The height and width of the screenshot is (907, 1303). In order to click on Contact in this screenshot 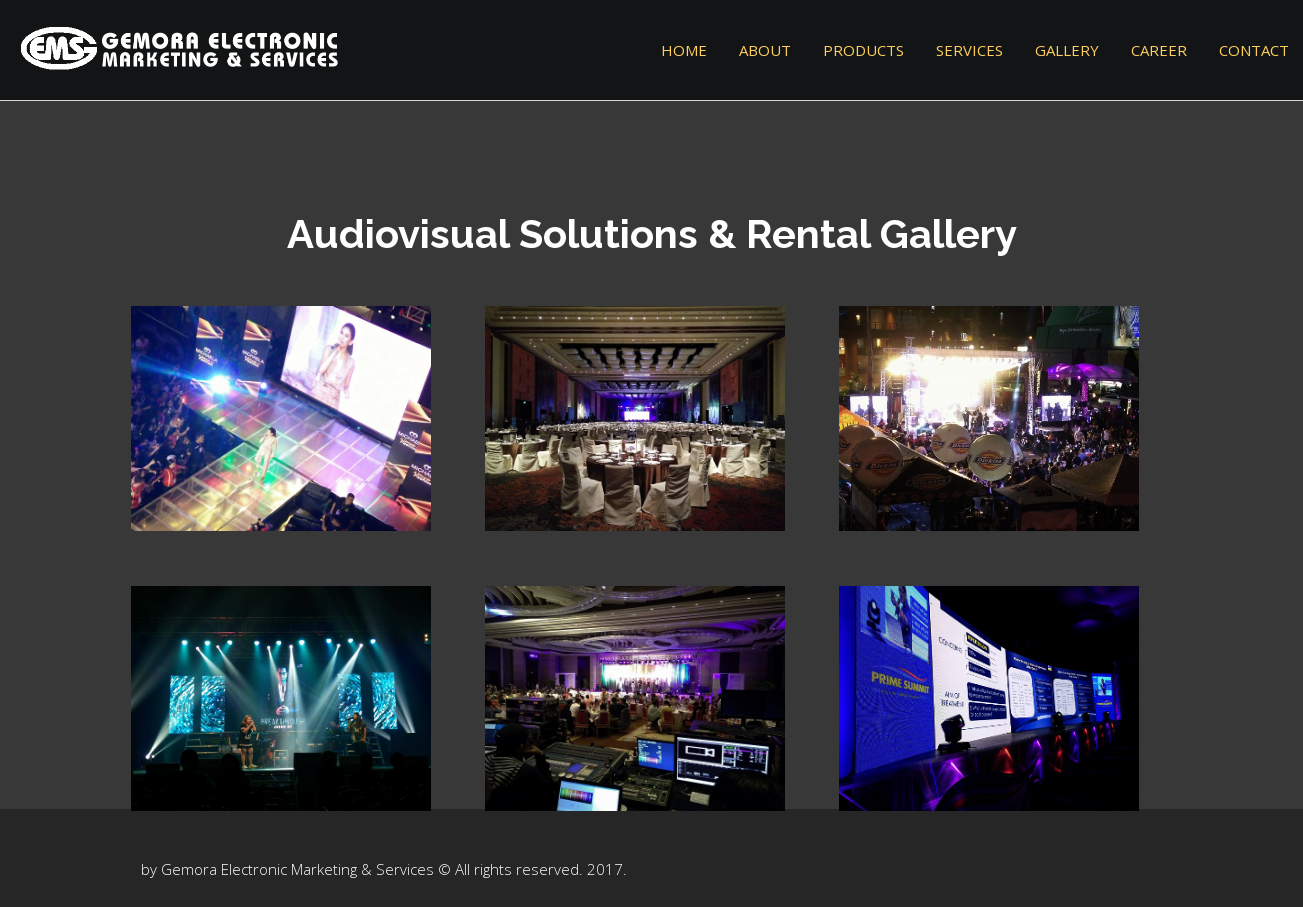, I will do `click(1254, 50)`.